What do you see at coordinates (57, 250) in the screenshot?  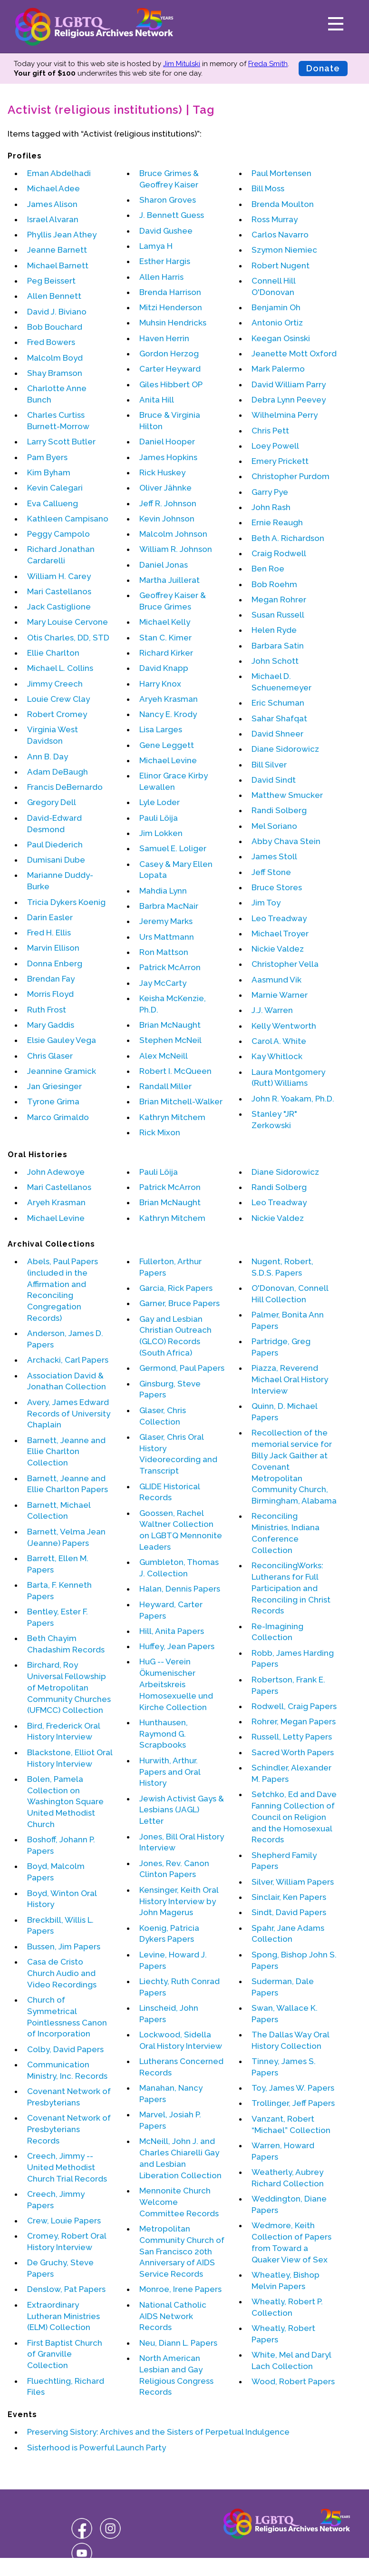 I see `Jeanne Barnett` at bounding box center [57, 250].